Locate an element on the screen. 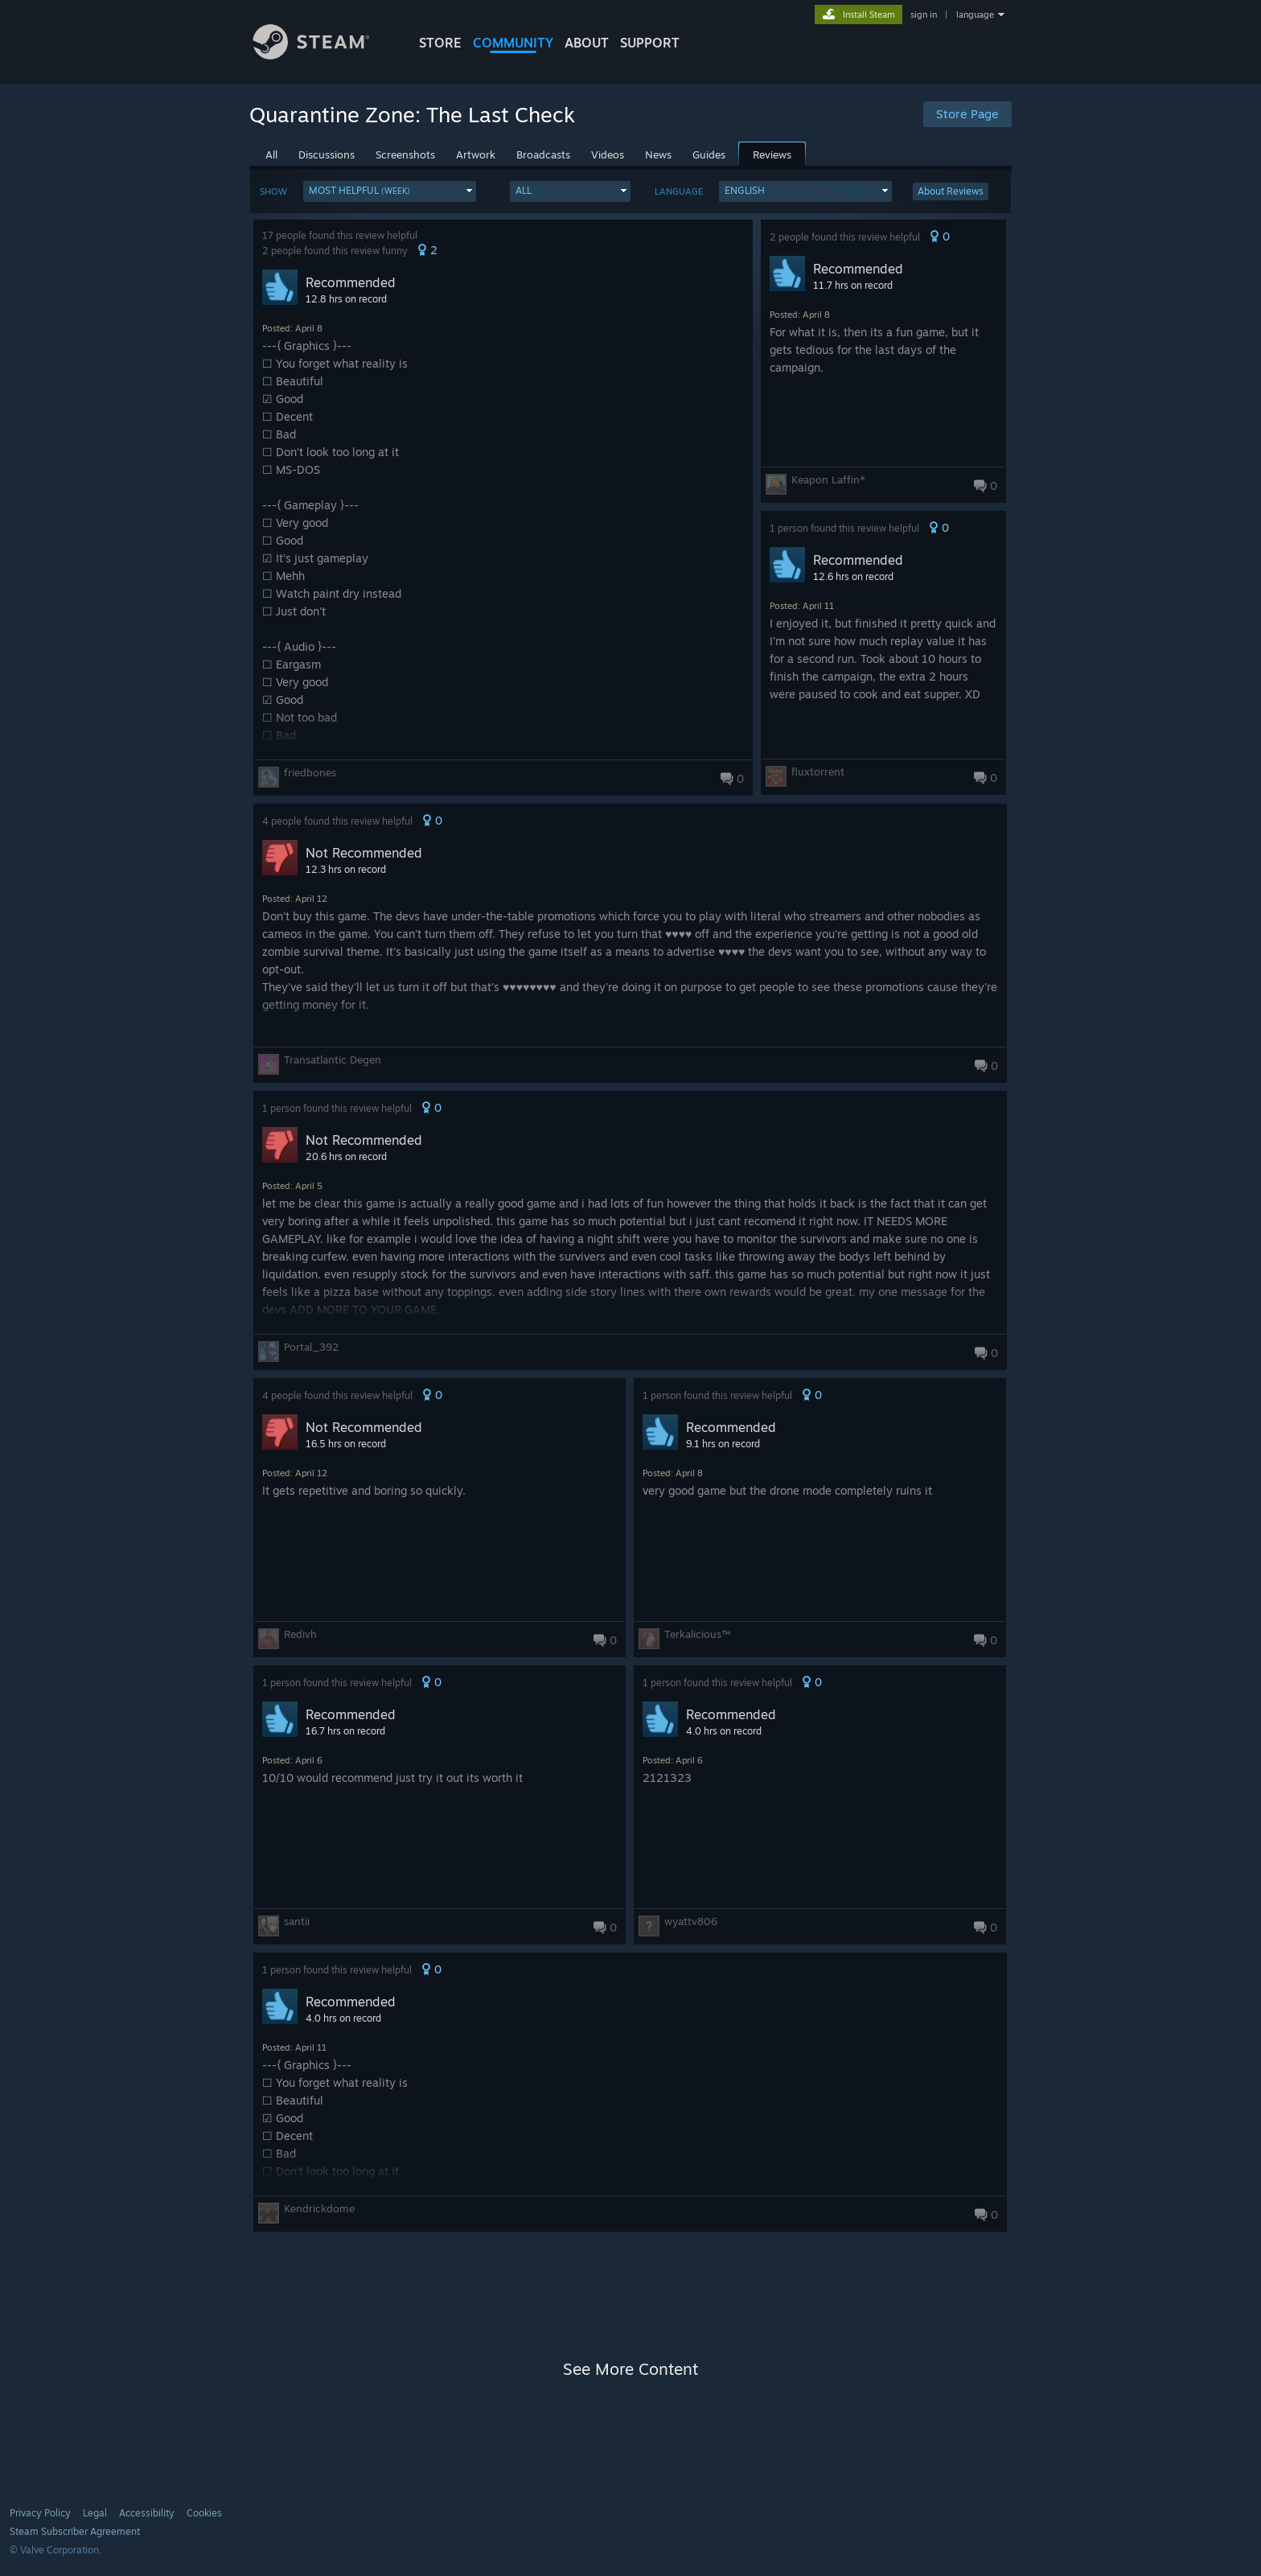  santii is located at coordinates (297, 1921).